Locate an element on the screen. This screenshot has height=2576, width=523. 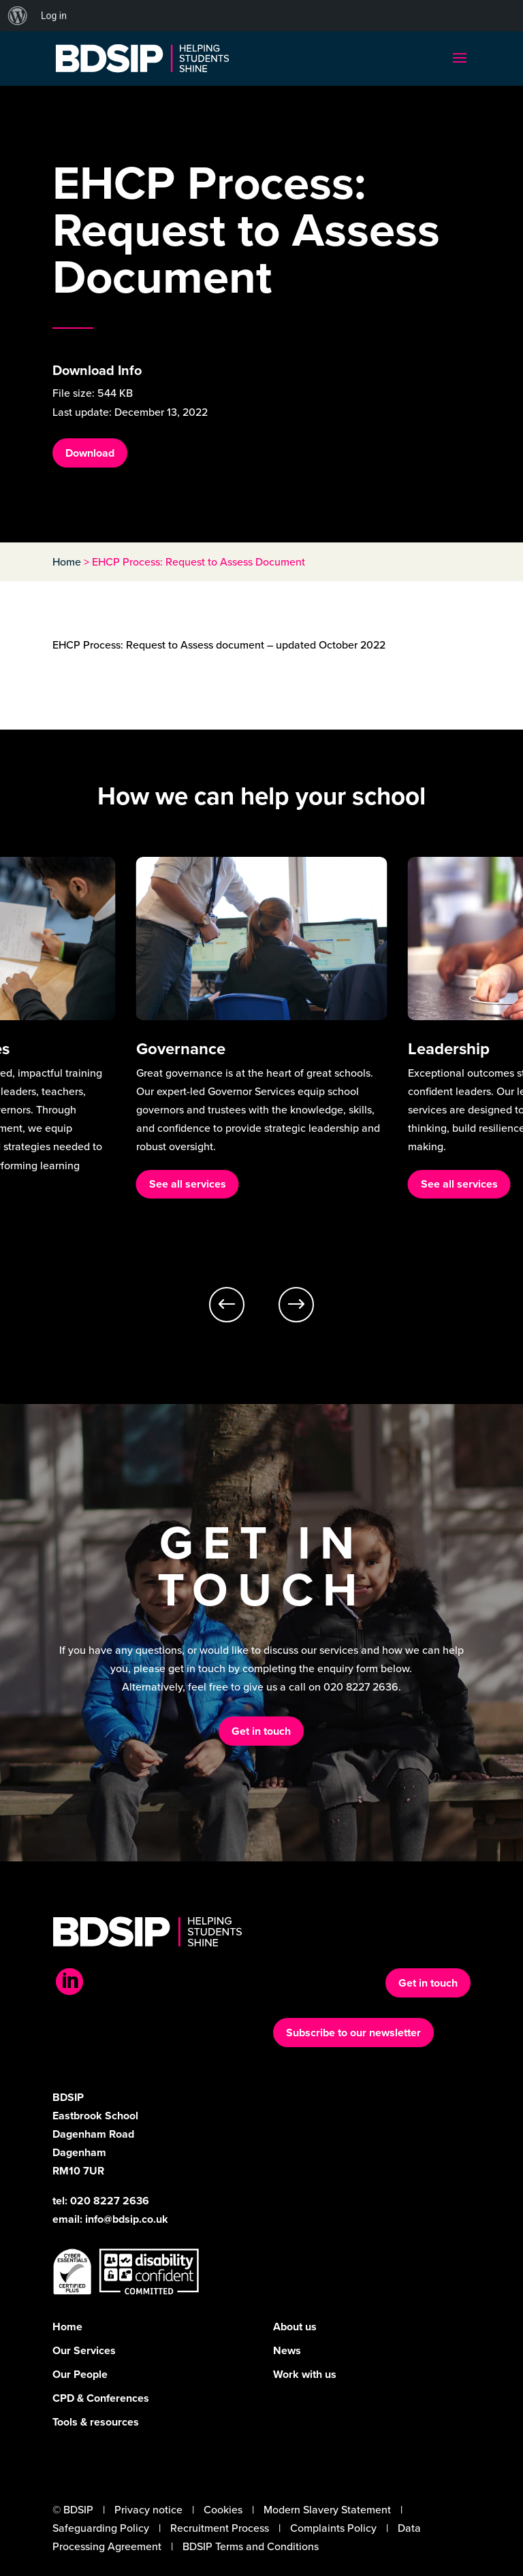
Tools & resources is located at coordinates (95, 2422).